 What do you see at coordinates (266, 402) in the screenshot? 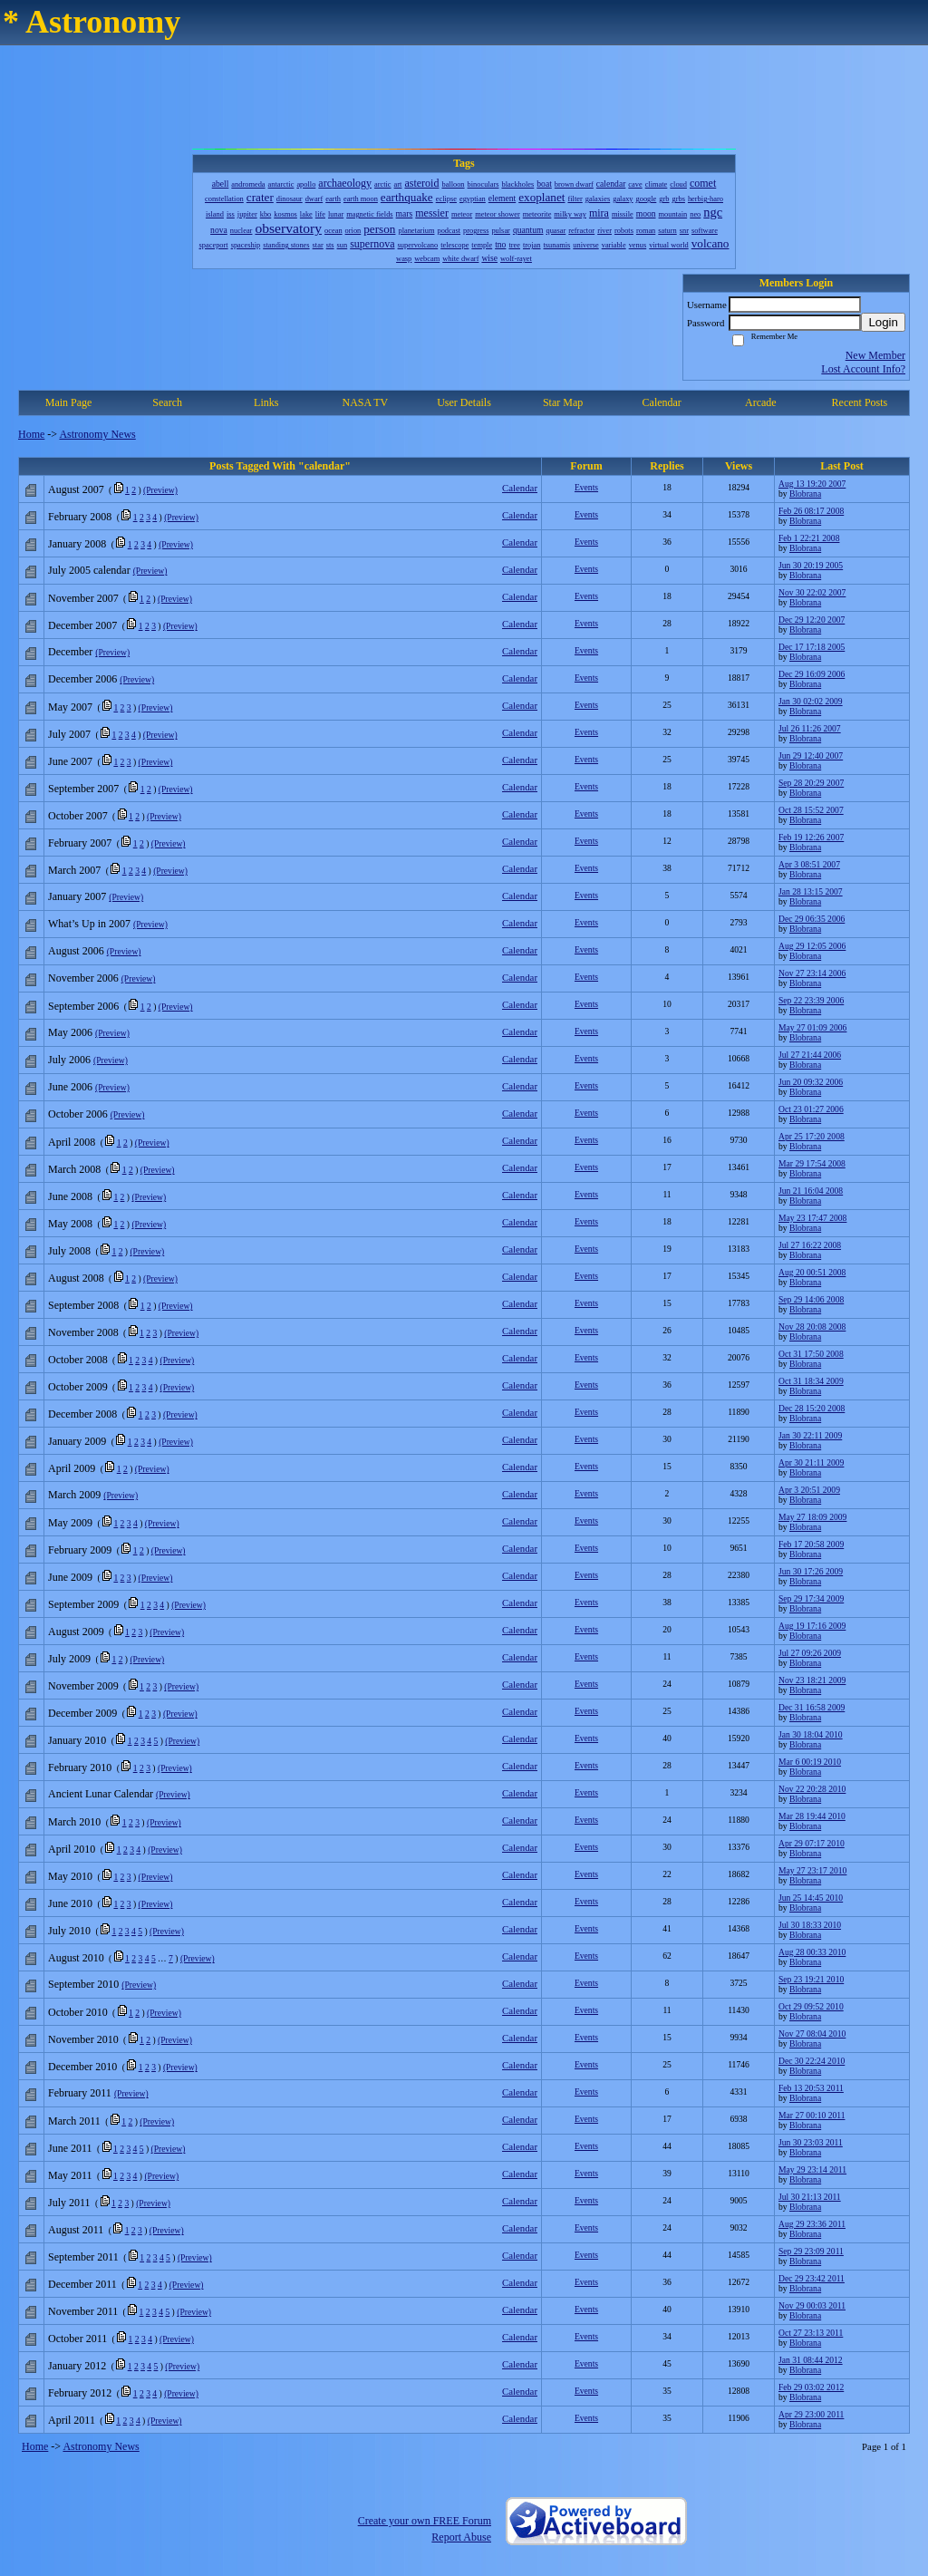
I see `Links` at bounding box center [266, 402].